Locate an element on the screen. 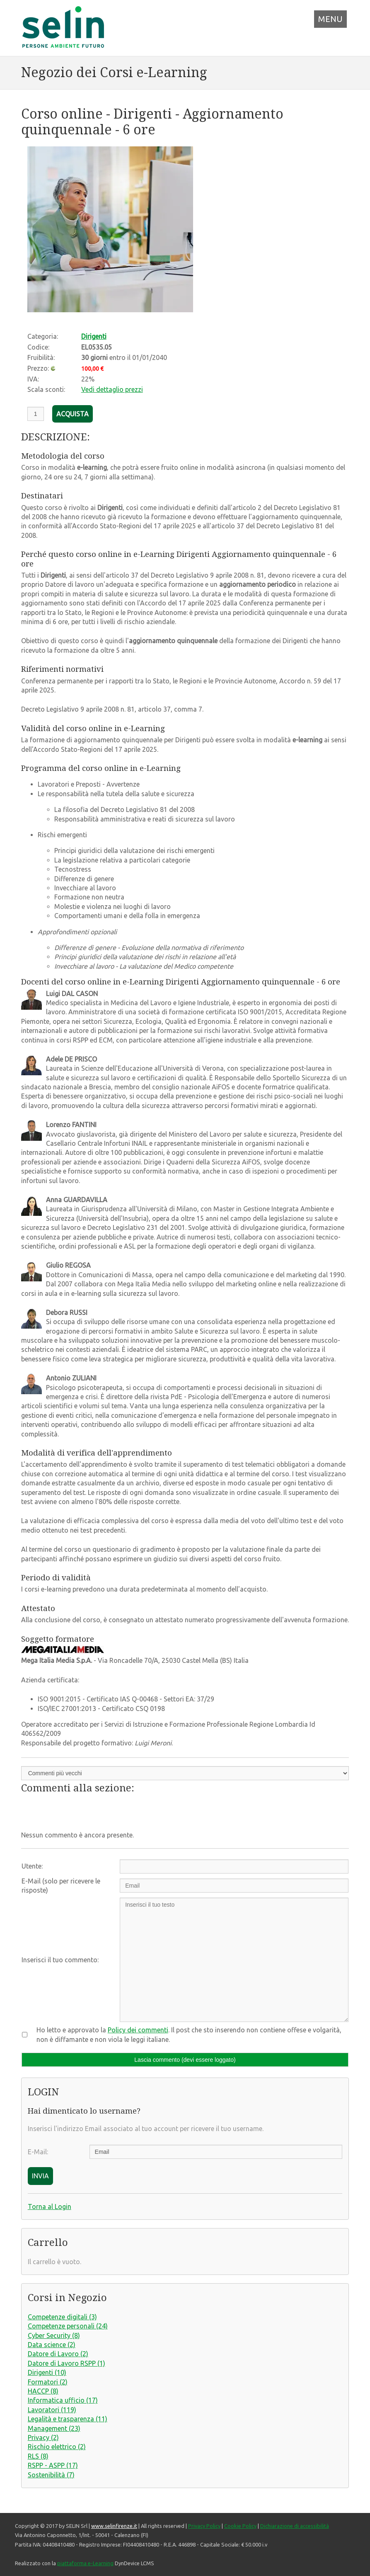 The image size is (370, 2576). Competenze personali (24) is located at coordinates (68, 2326).